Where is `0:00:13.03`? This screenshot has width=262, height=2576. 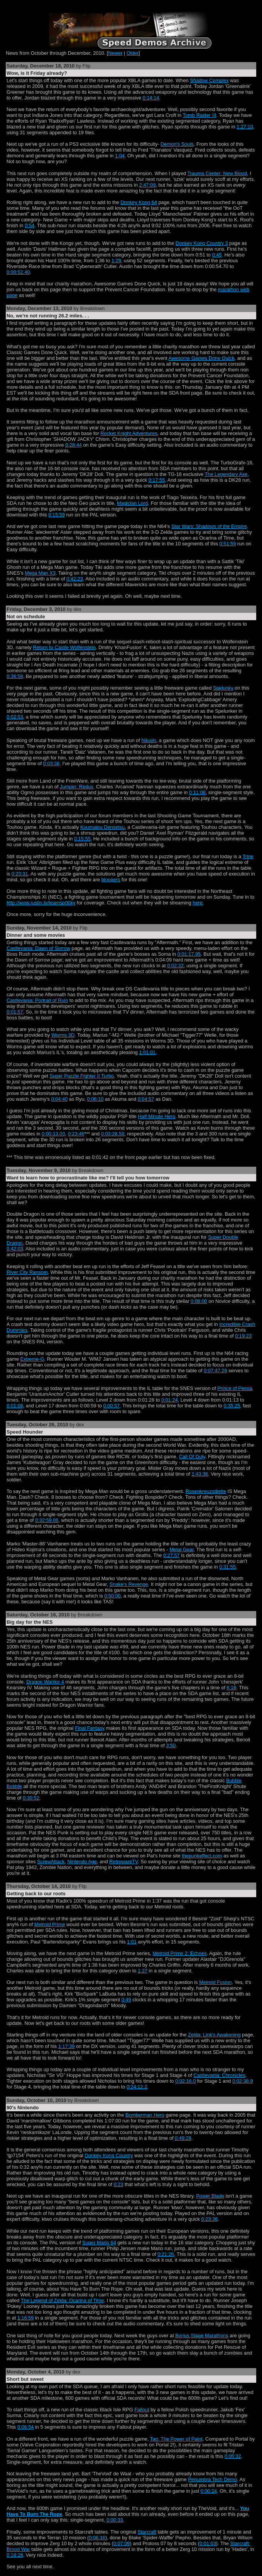 0:00:13.03 is located at coordinates (53, 1134).